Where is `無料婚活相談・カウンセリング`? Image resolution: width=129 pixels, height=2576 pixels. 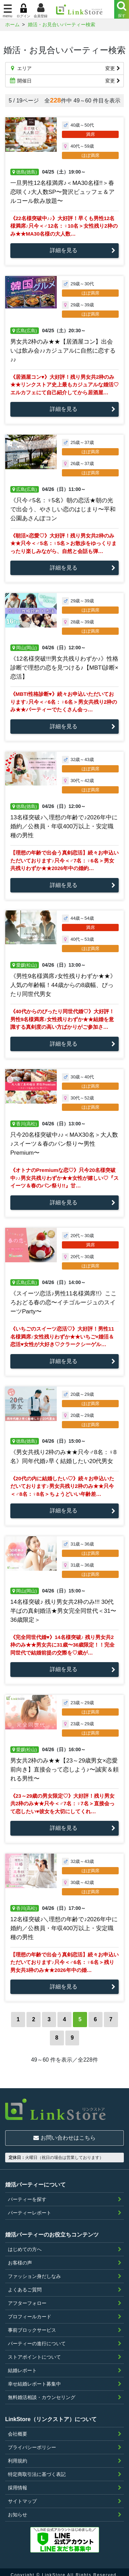
無料婚活相談・カウンセリング is located at coordinates (41, 2392).